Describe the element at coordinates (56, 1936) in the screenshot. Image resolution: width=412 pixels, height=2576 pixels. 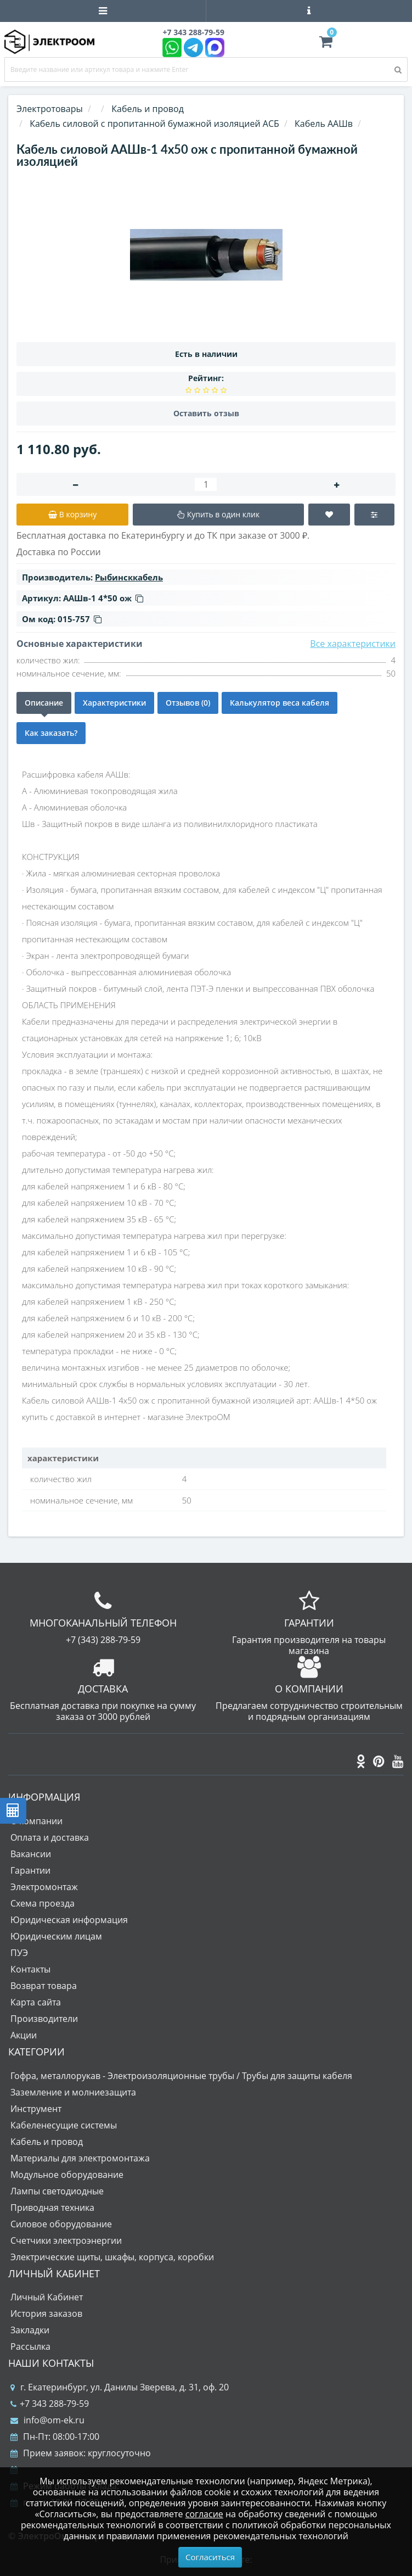
I see `Юридическим лицам` at that location.